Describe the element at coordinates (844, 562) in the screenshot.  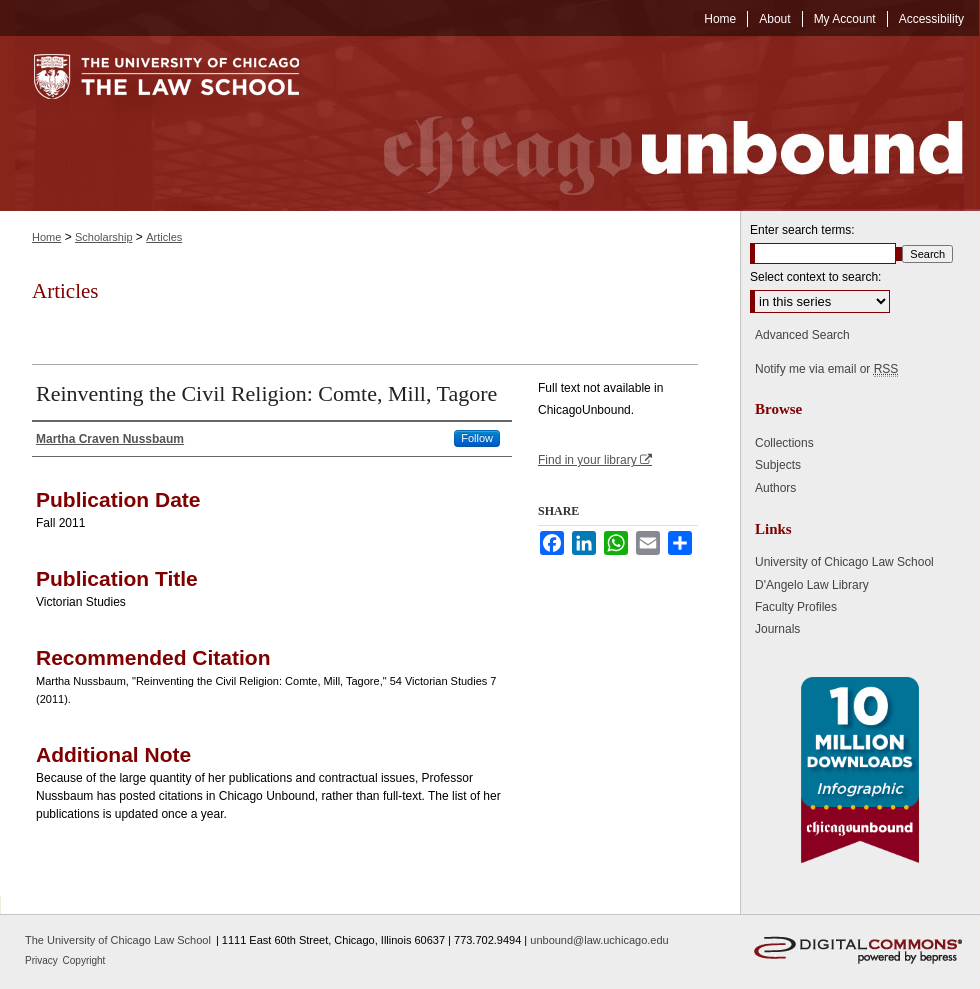
I see `University of Chicago Law School` at that location.